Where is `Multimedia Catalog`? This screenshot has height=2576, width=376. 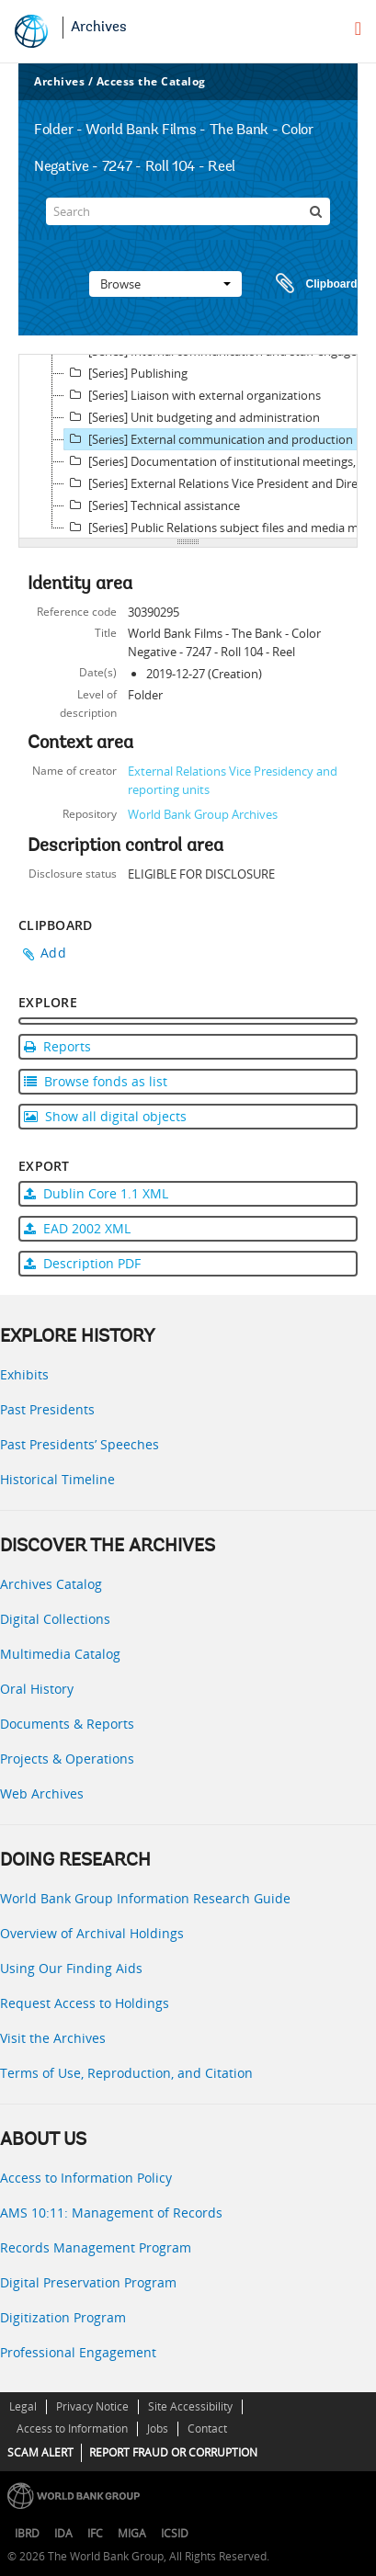 Multimedia Catalog is located at coordinates (60, 1653).